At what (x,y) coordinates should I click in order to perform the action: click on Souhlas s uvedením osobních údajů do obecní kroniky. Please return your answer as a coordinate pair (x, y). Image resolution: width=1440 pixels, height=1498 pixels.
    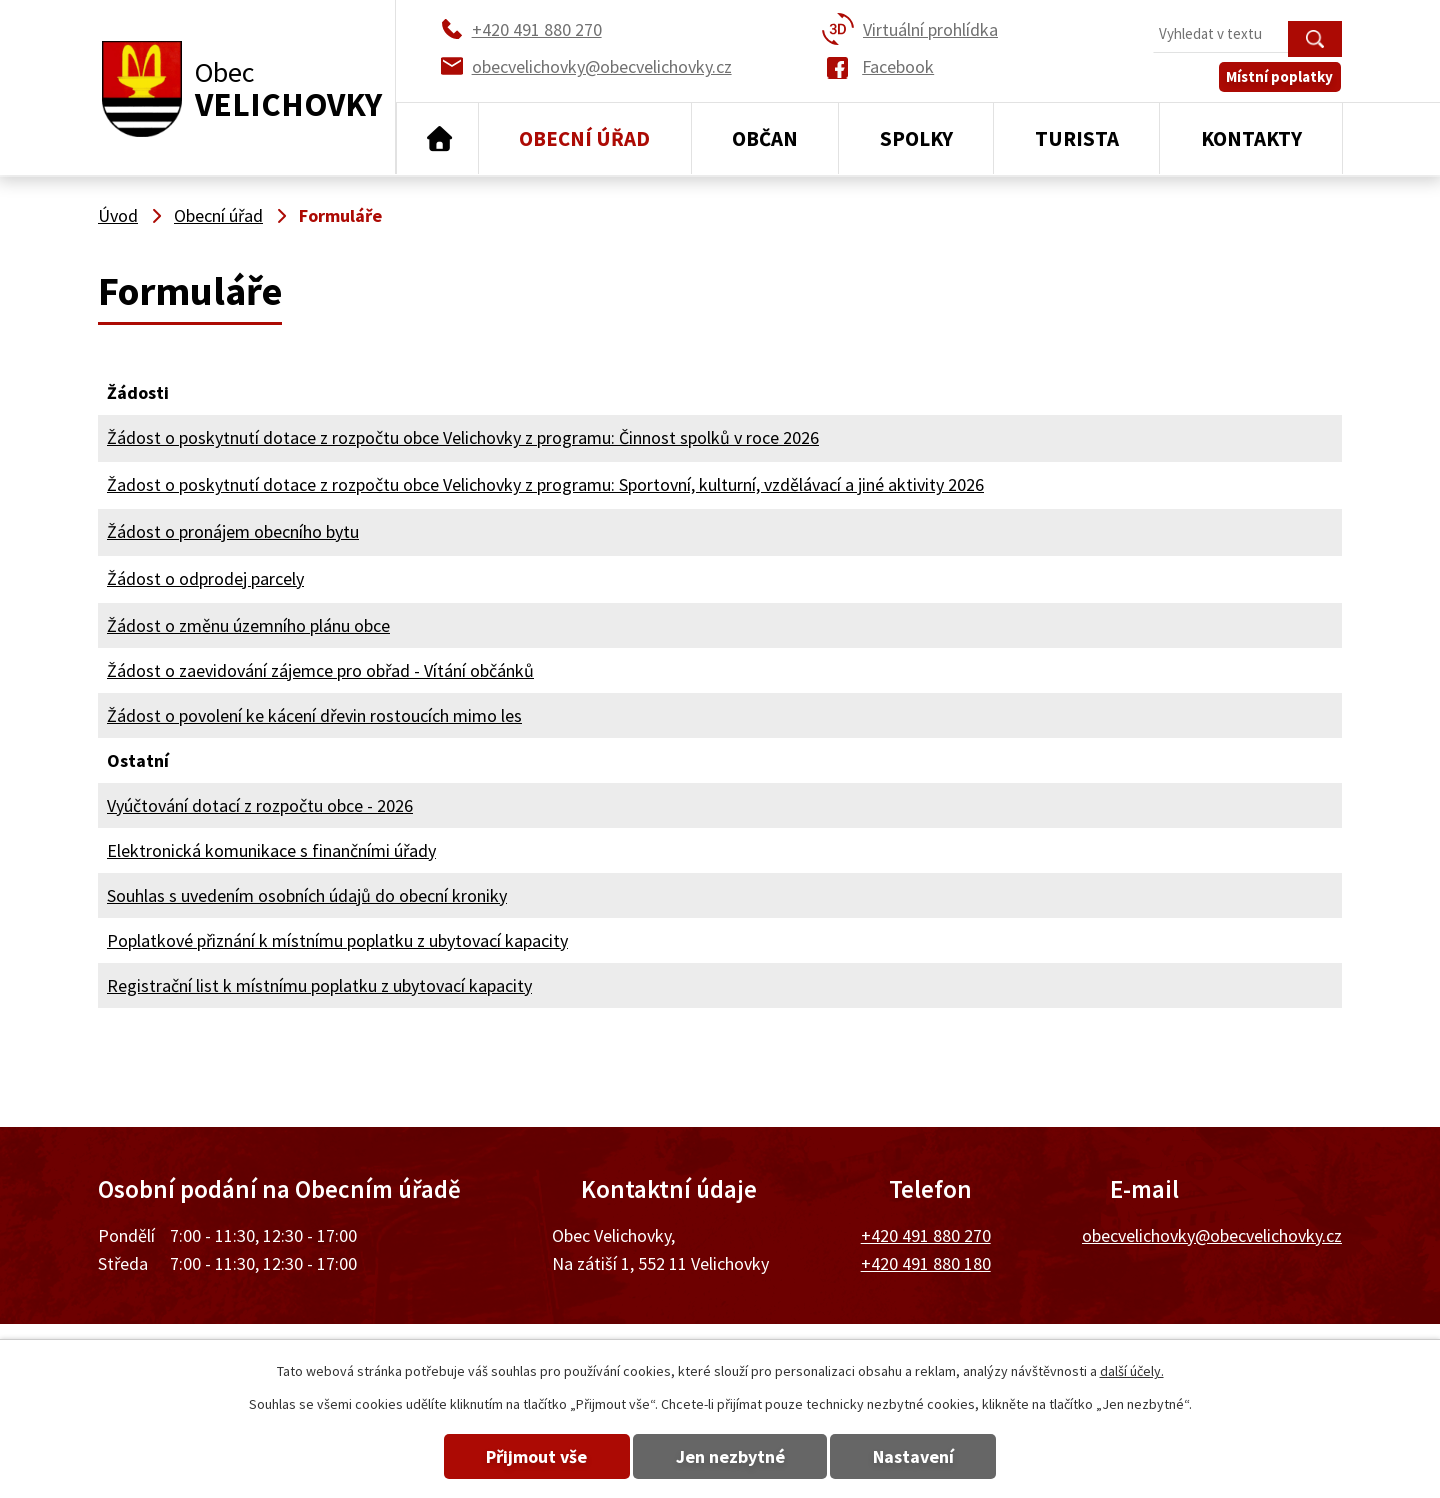
    Looking at the image, I should click on (307, 895).